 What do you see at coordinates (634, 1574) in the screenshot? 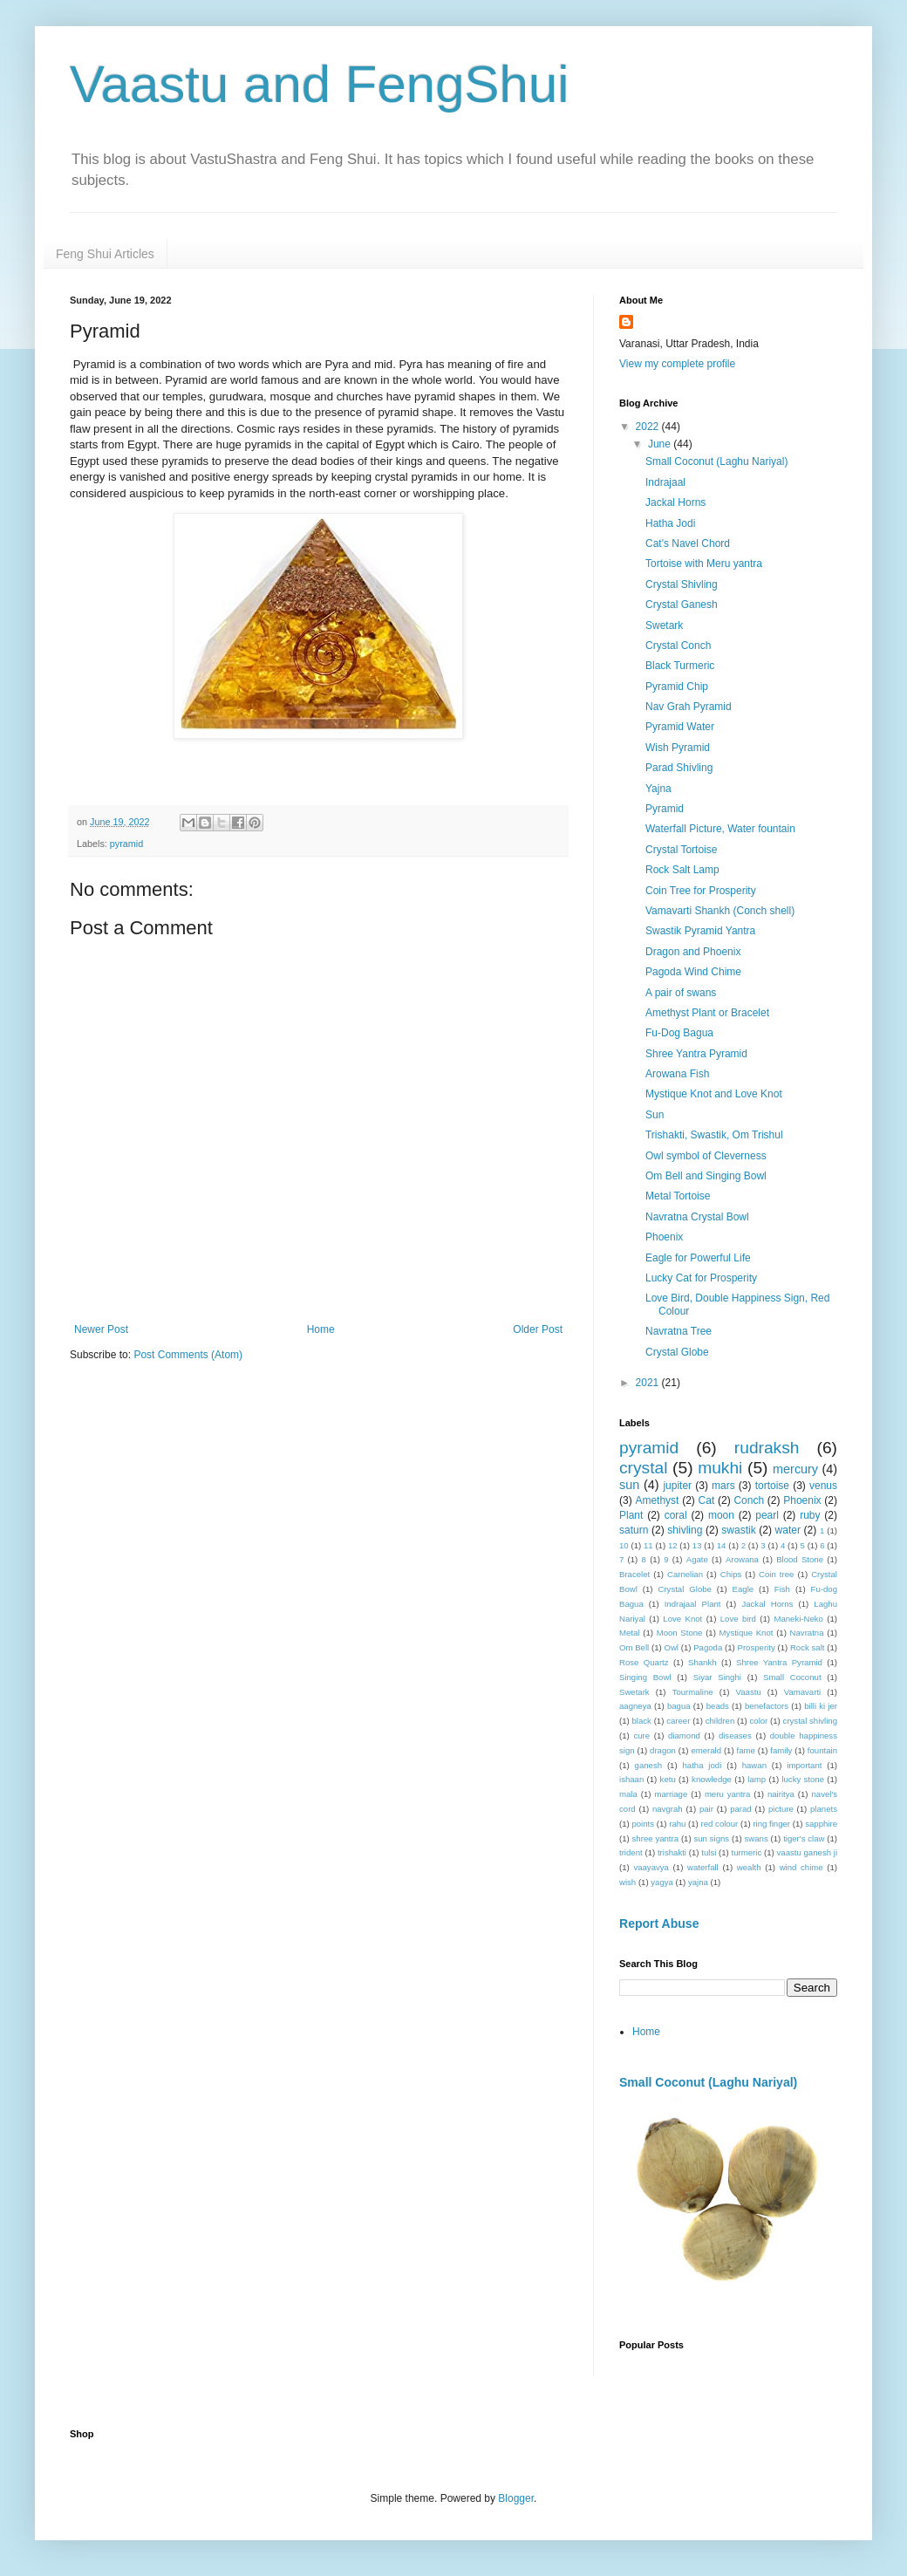
I see `Bracelet` at bounding box center [634, 1574].